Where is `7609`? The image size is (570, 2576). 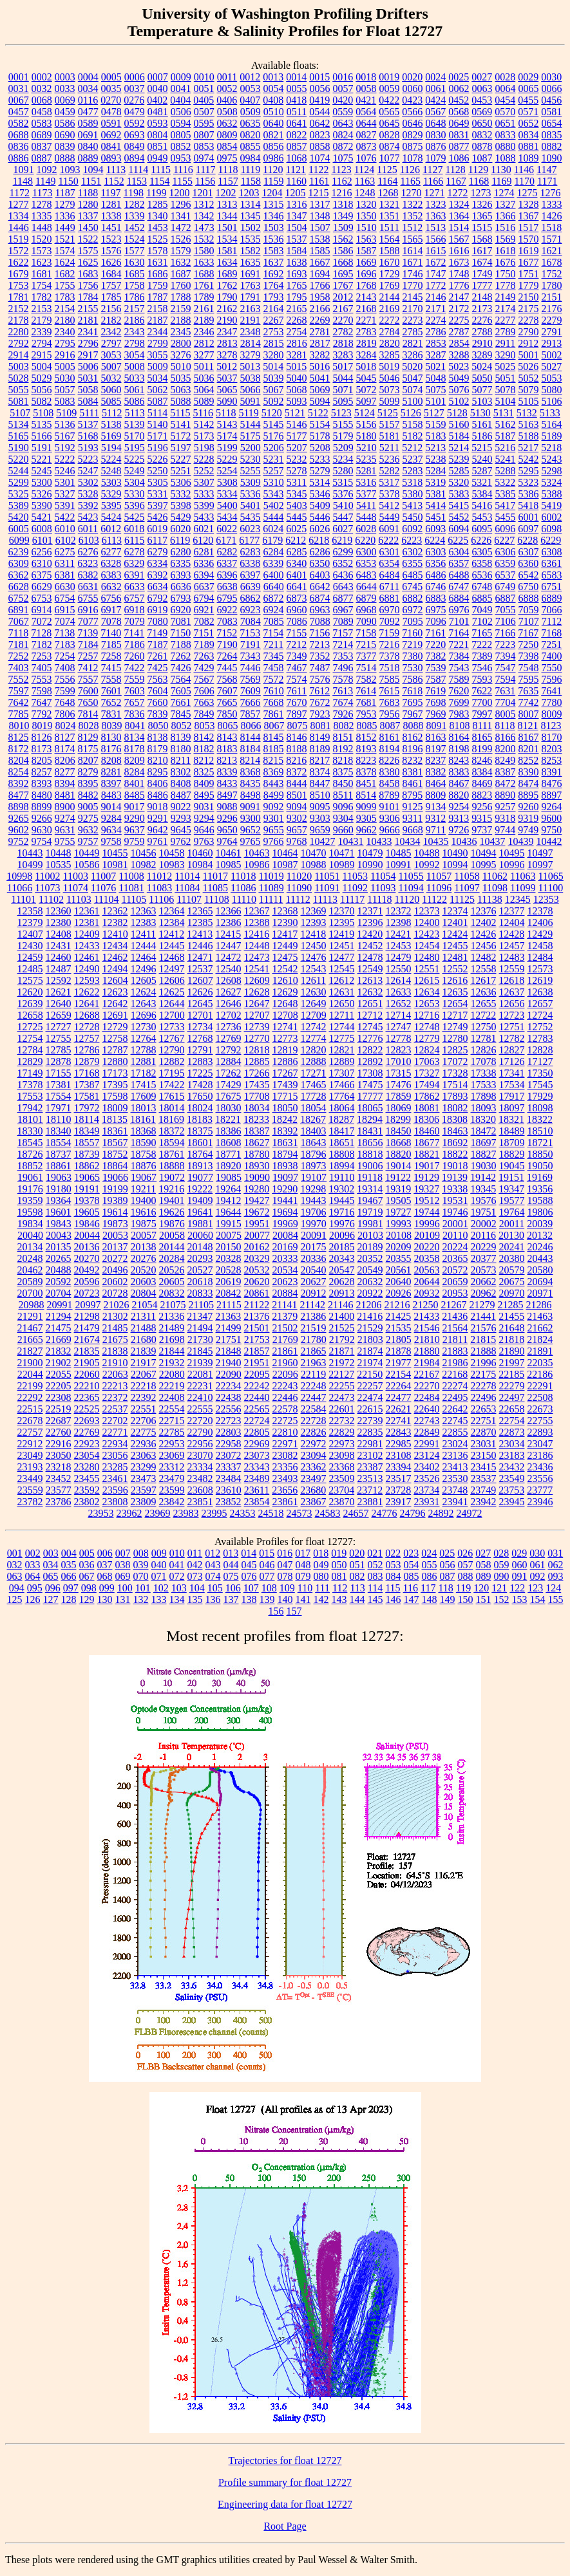 7609 is located at coordinates (250, 690).